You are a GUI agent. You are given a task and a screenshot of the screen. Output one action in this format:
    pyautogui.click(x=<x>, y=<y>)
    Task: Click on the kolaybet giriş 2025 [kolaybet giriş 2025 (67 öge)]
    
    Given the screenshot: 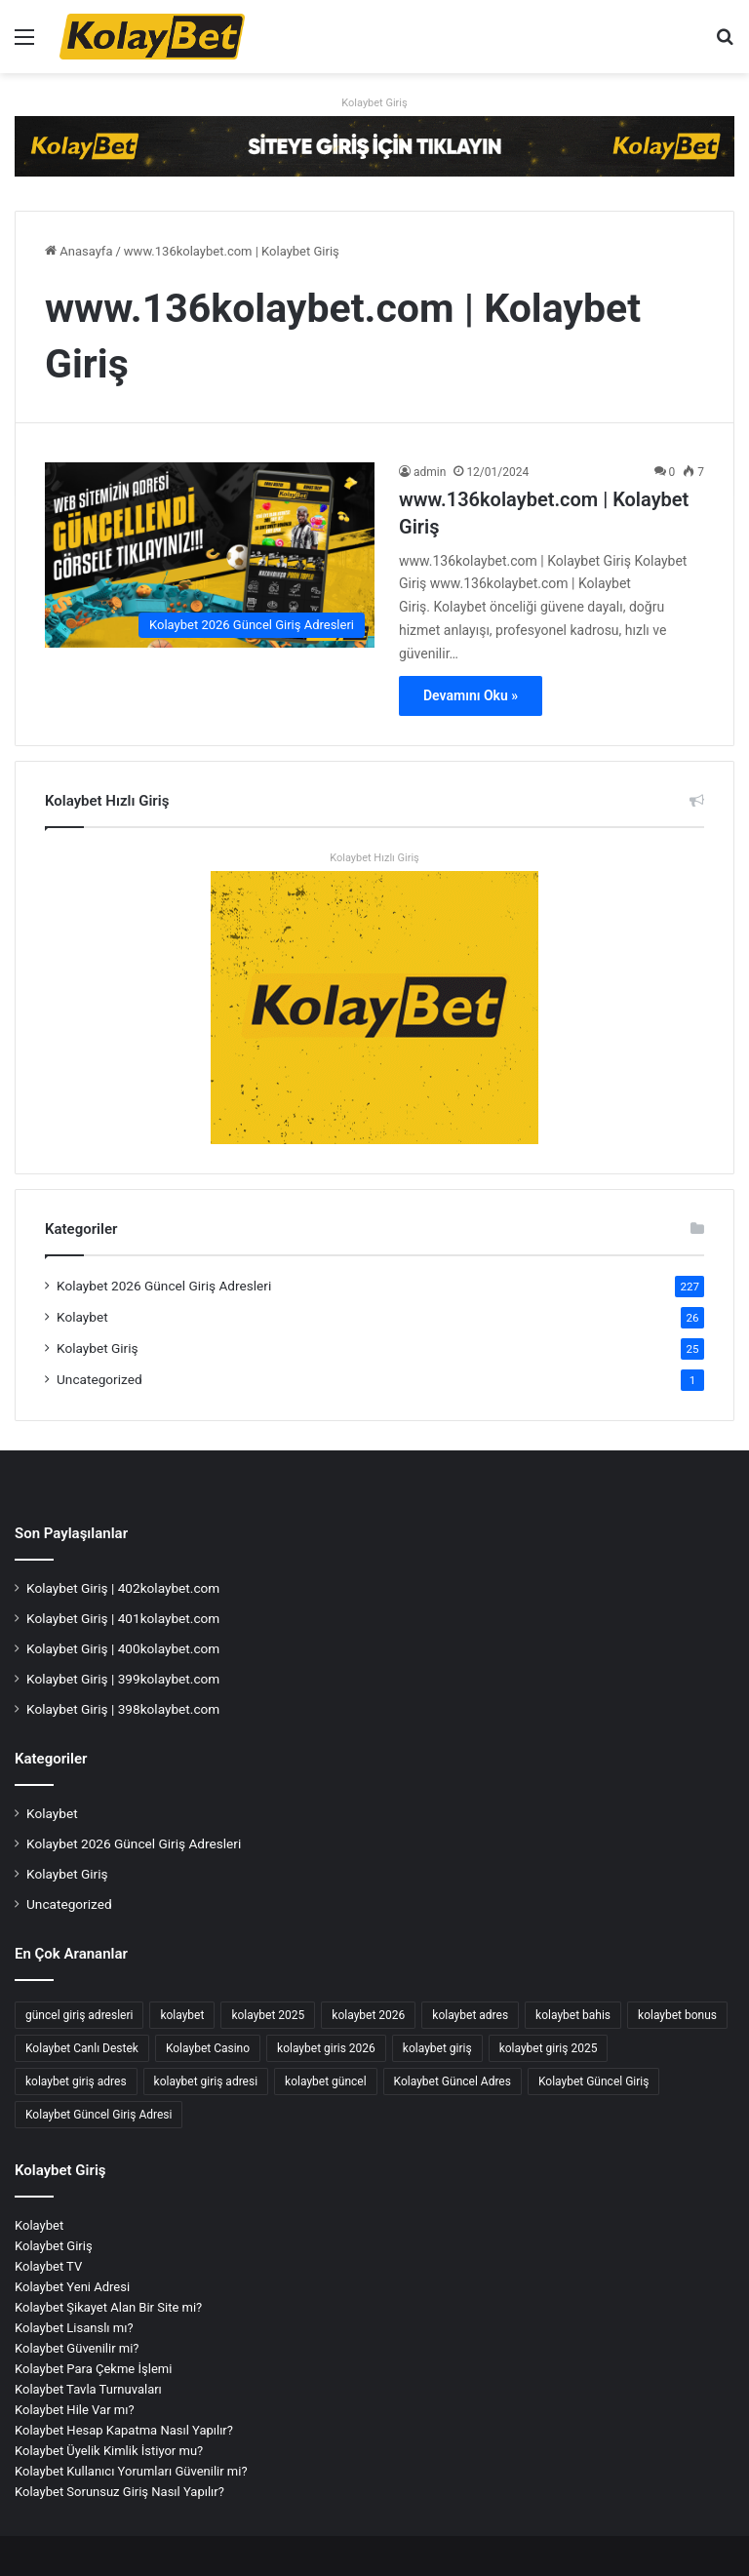 What is the action you would take?
    pyautogui.click(x=548, y=2048)
    